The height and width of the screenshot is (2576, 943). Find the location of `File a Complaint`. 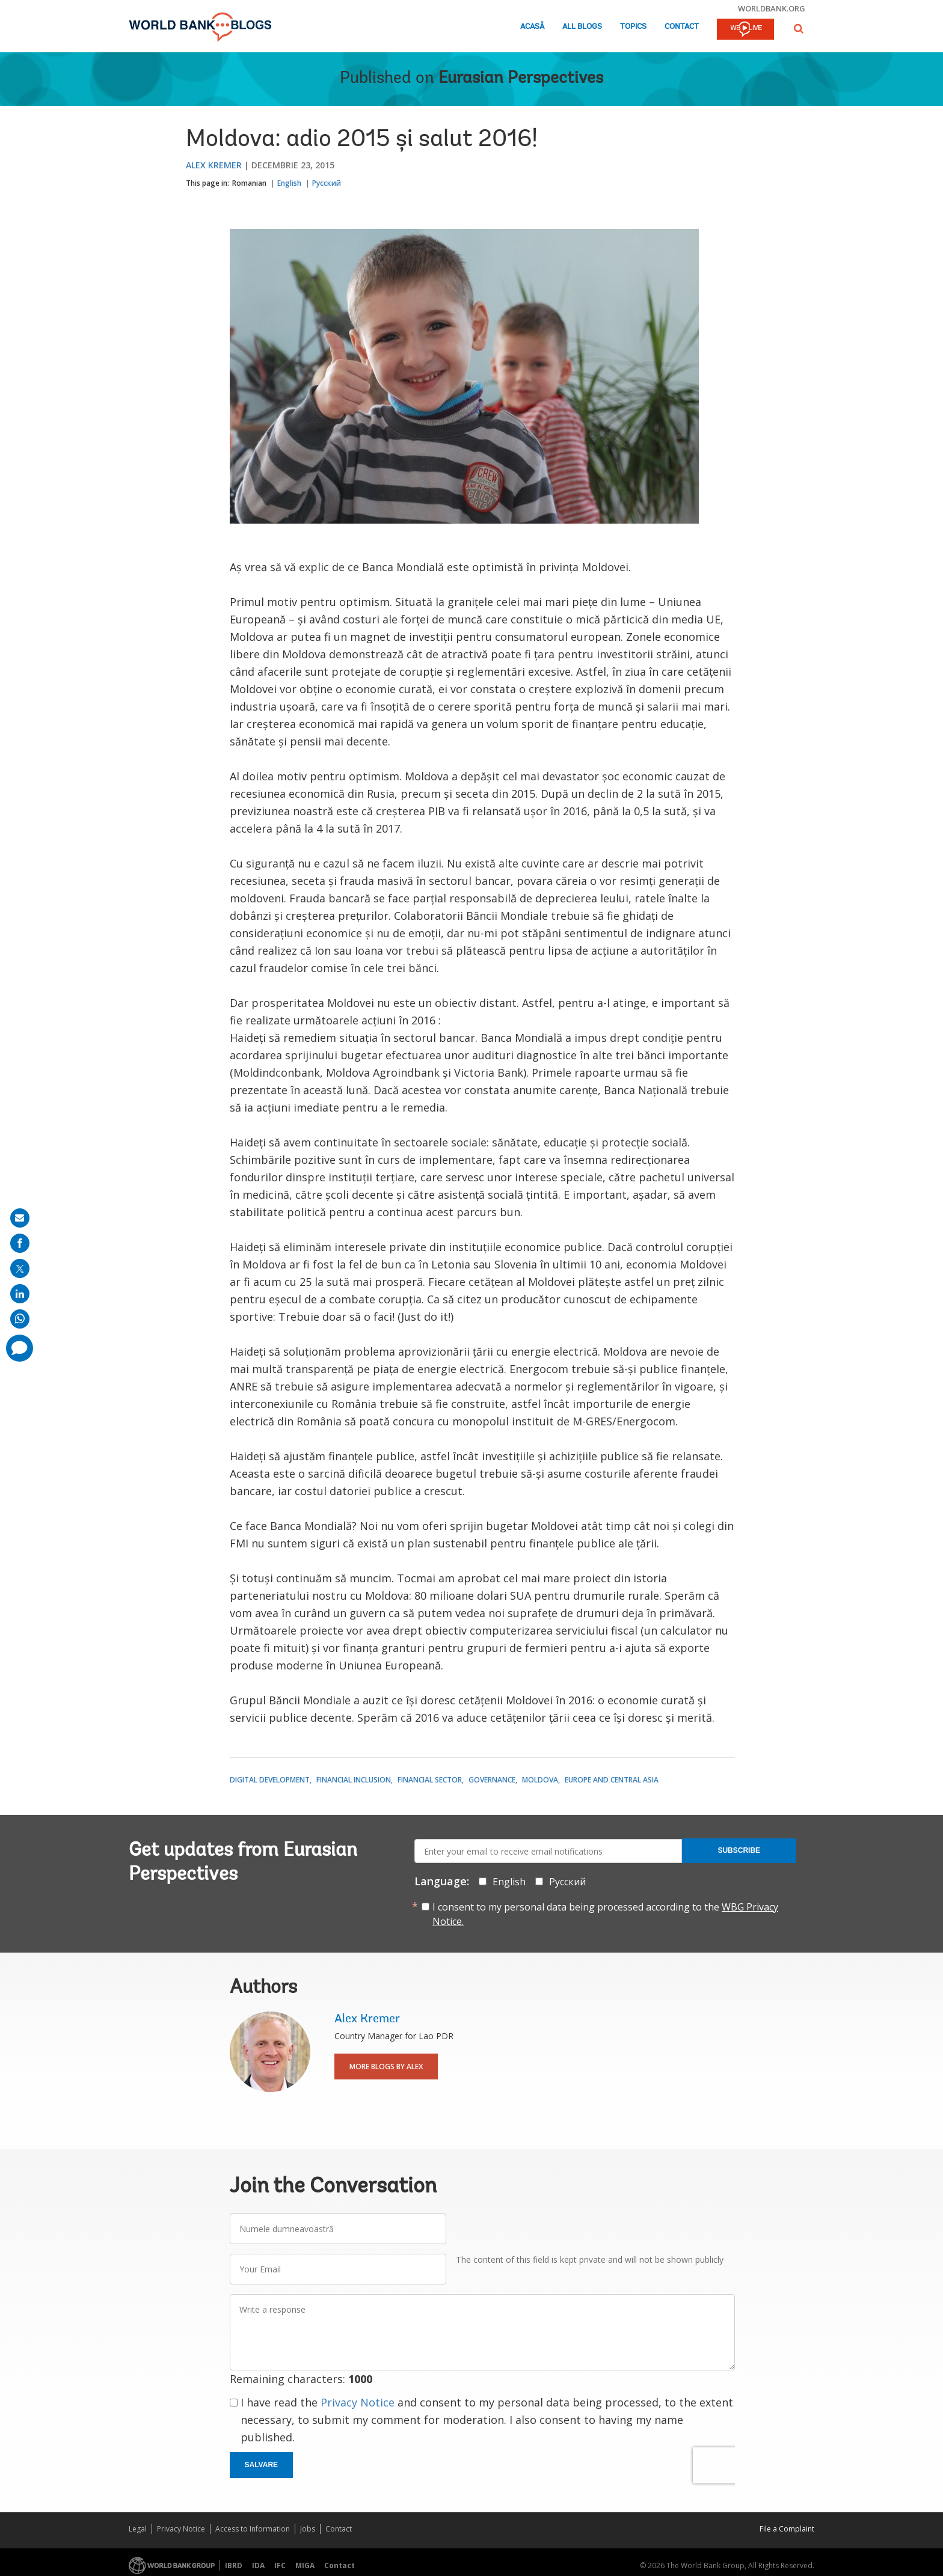

File a Complaint is located at coordinates (787, 2529).